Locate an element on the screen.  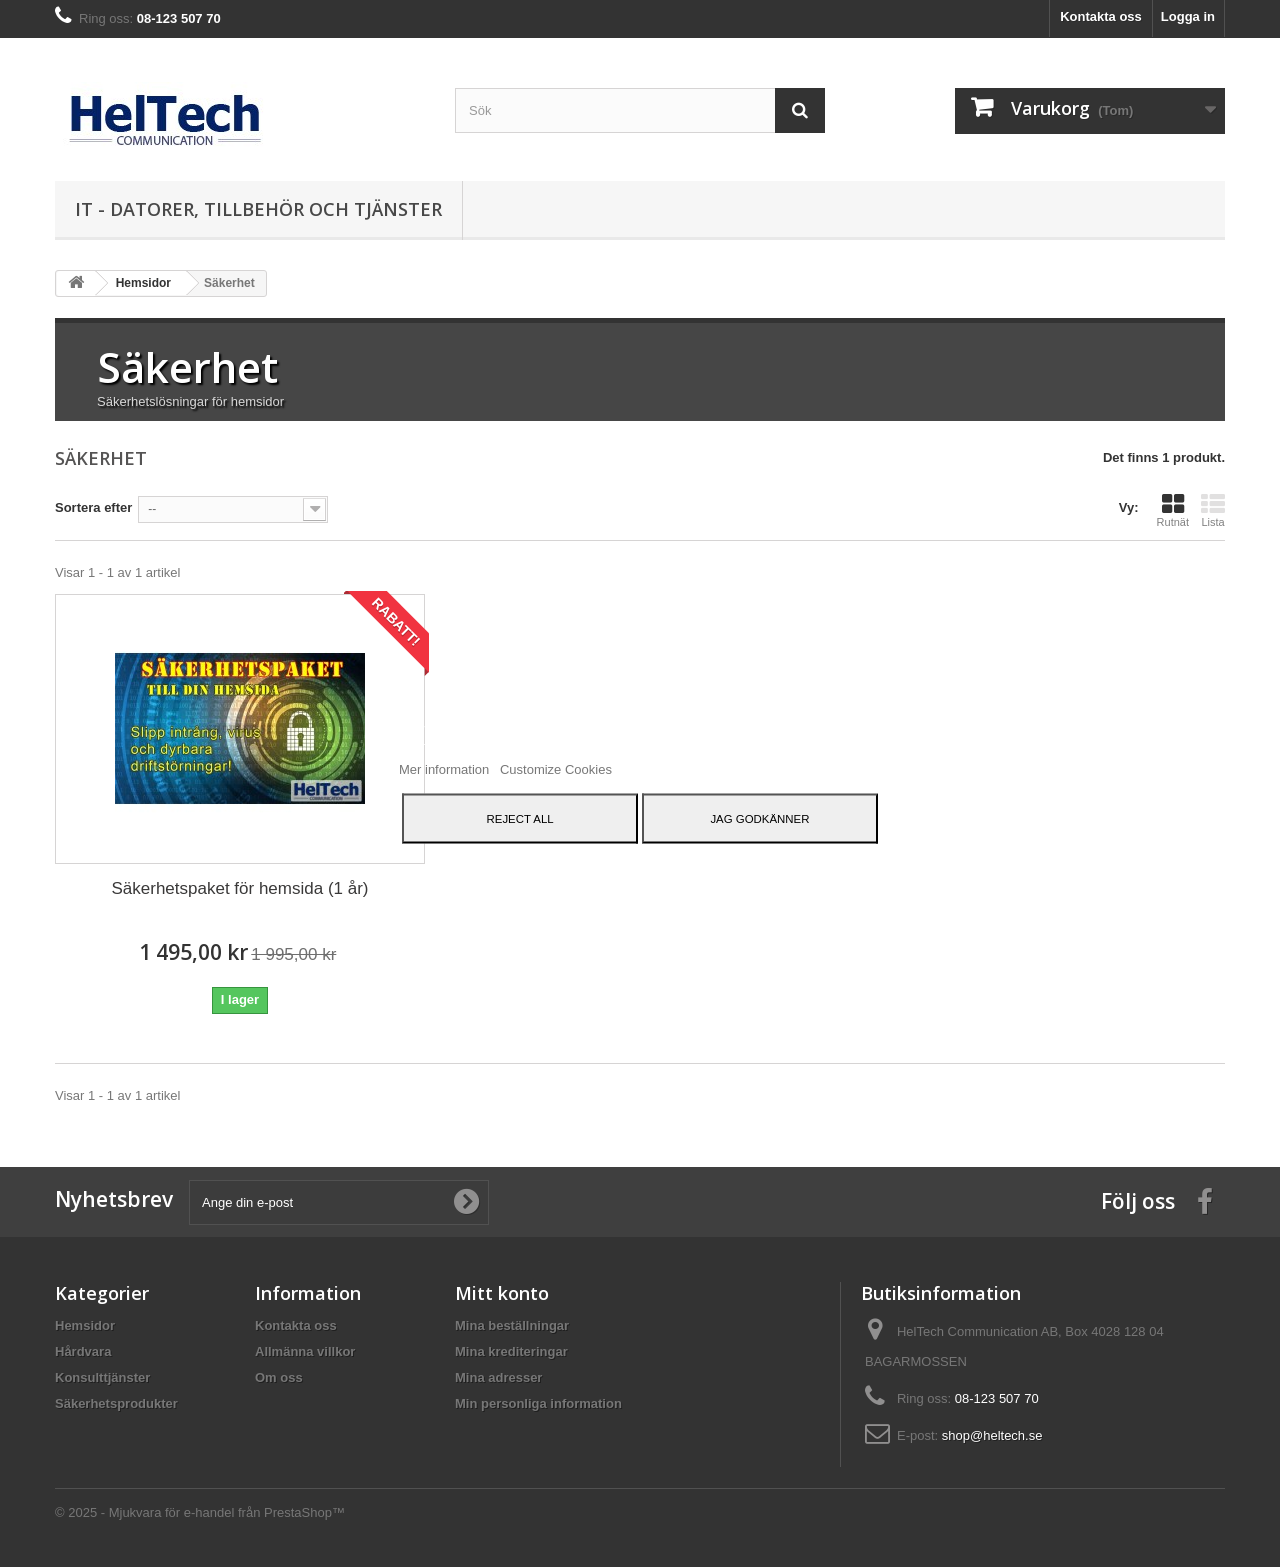
Allmänna villkor is located at coordinates (305, 1351).